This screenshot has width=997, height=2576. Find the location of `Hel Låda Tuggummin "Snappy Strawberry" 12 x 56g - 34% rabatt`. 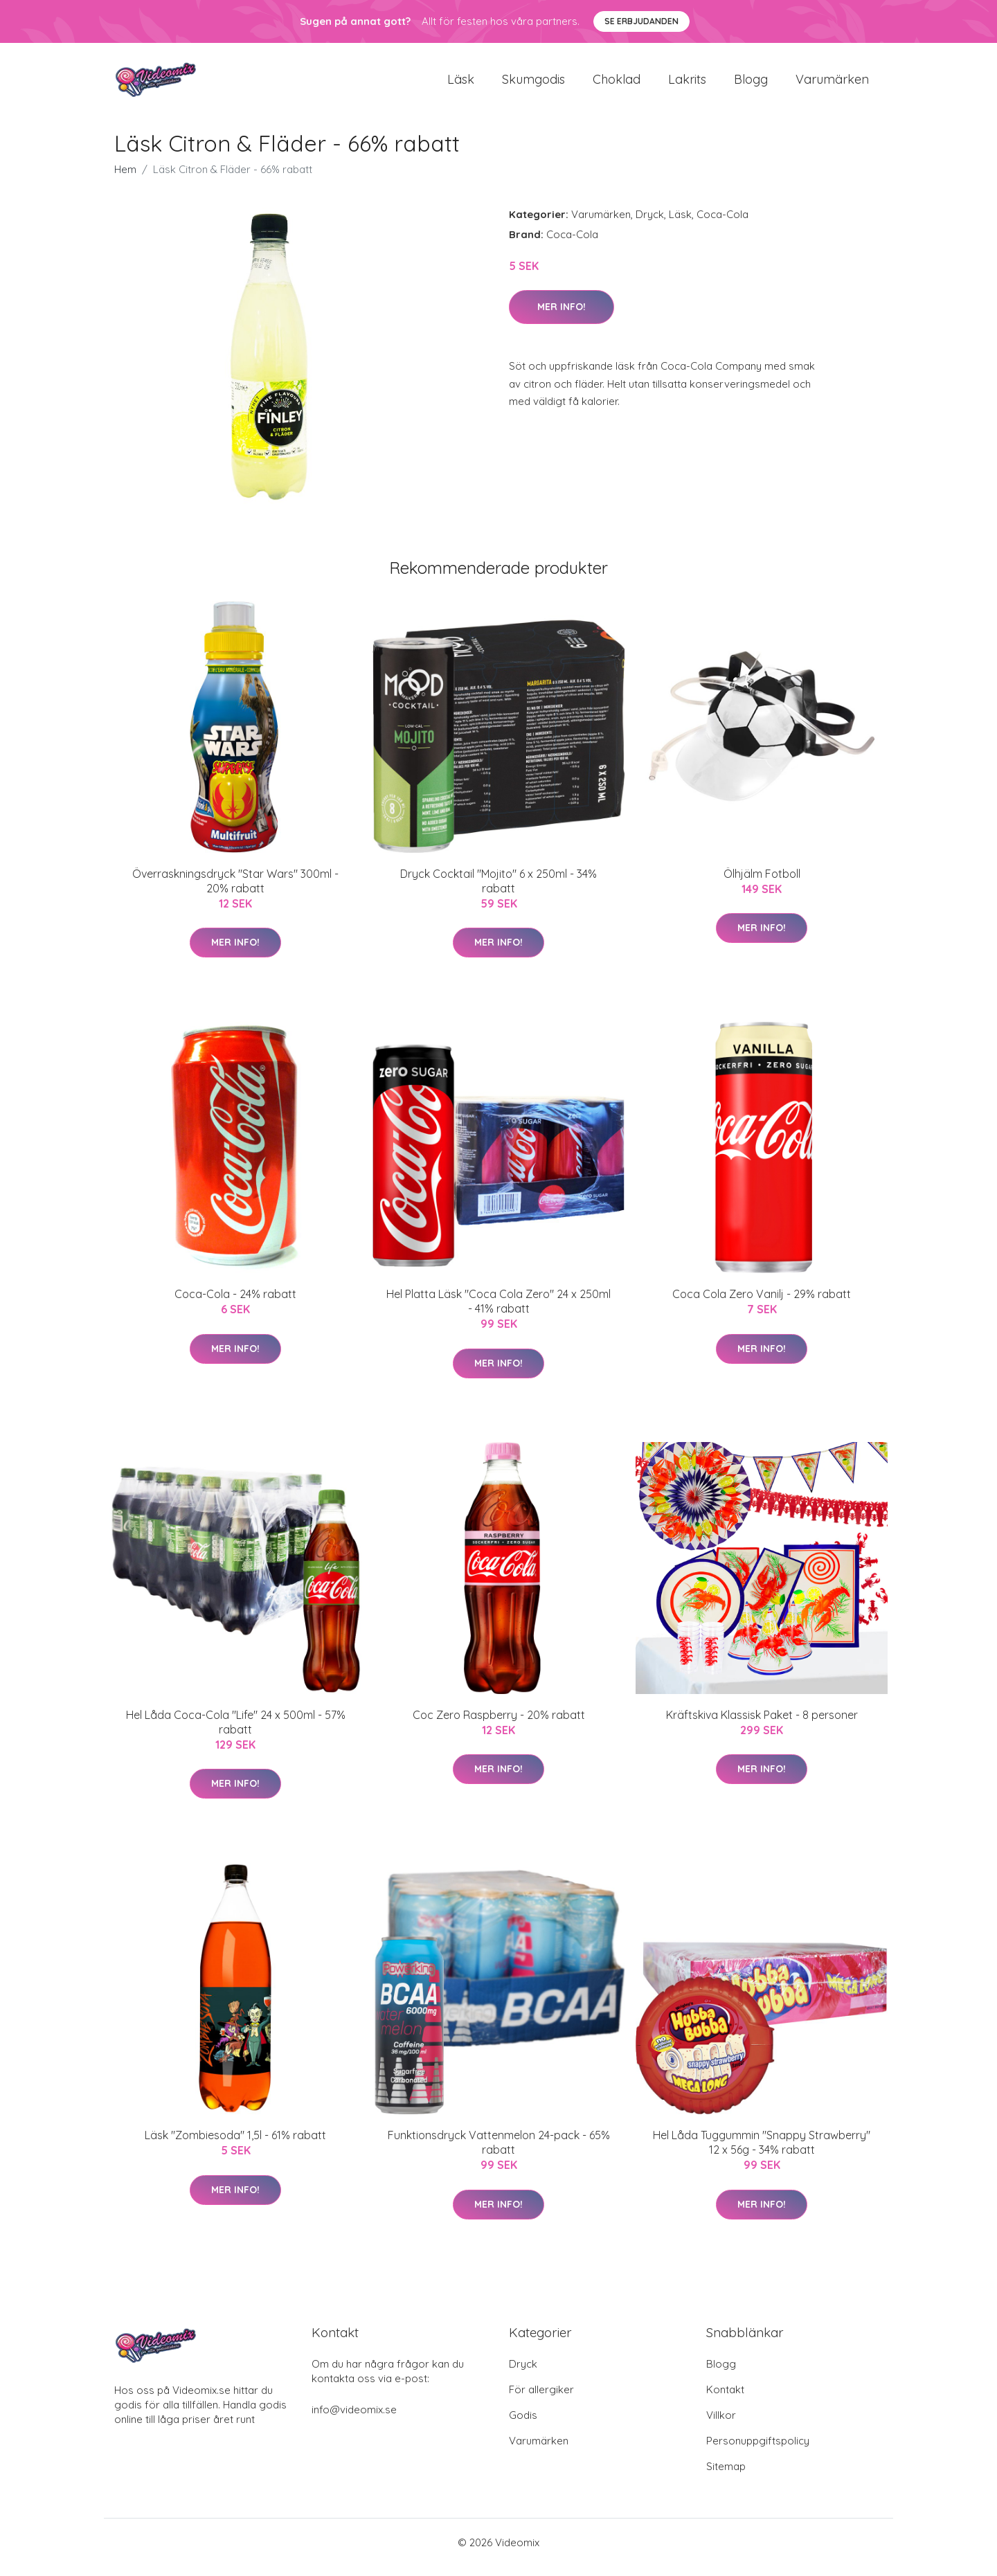

Hel Låda Tuggummin "Snappy Strawberry" 12 x 56g - 34% rabatt is located at coordinates (761, 2152).